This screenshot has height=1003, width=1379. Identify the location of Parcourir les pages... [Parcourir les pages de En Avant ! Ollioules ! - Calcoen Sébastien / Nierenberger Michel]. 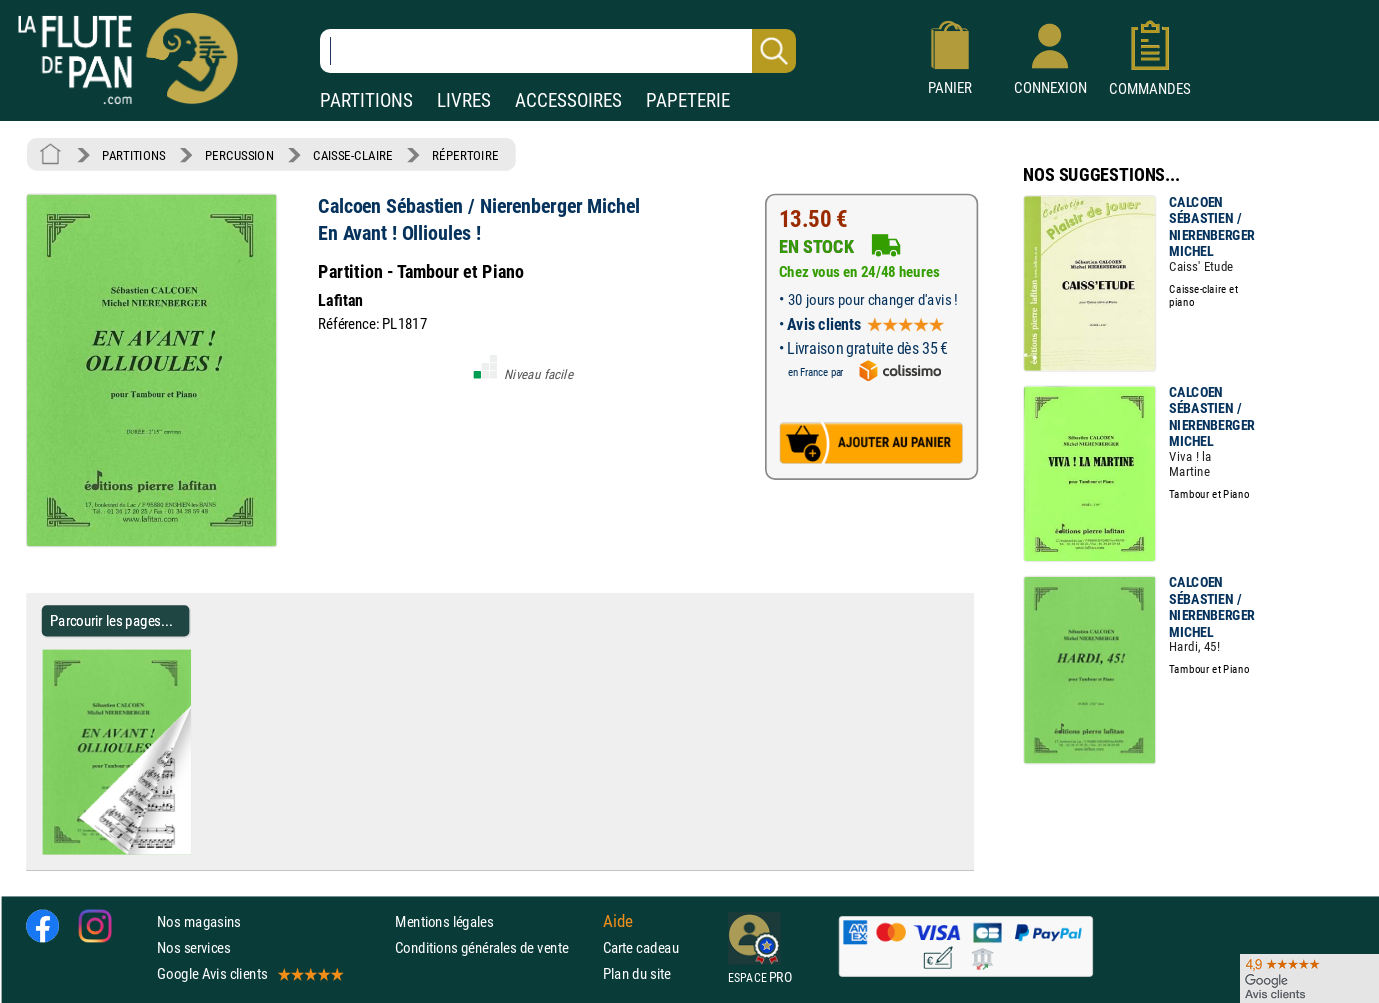
(111, 620).